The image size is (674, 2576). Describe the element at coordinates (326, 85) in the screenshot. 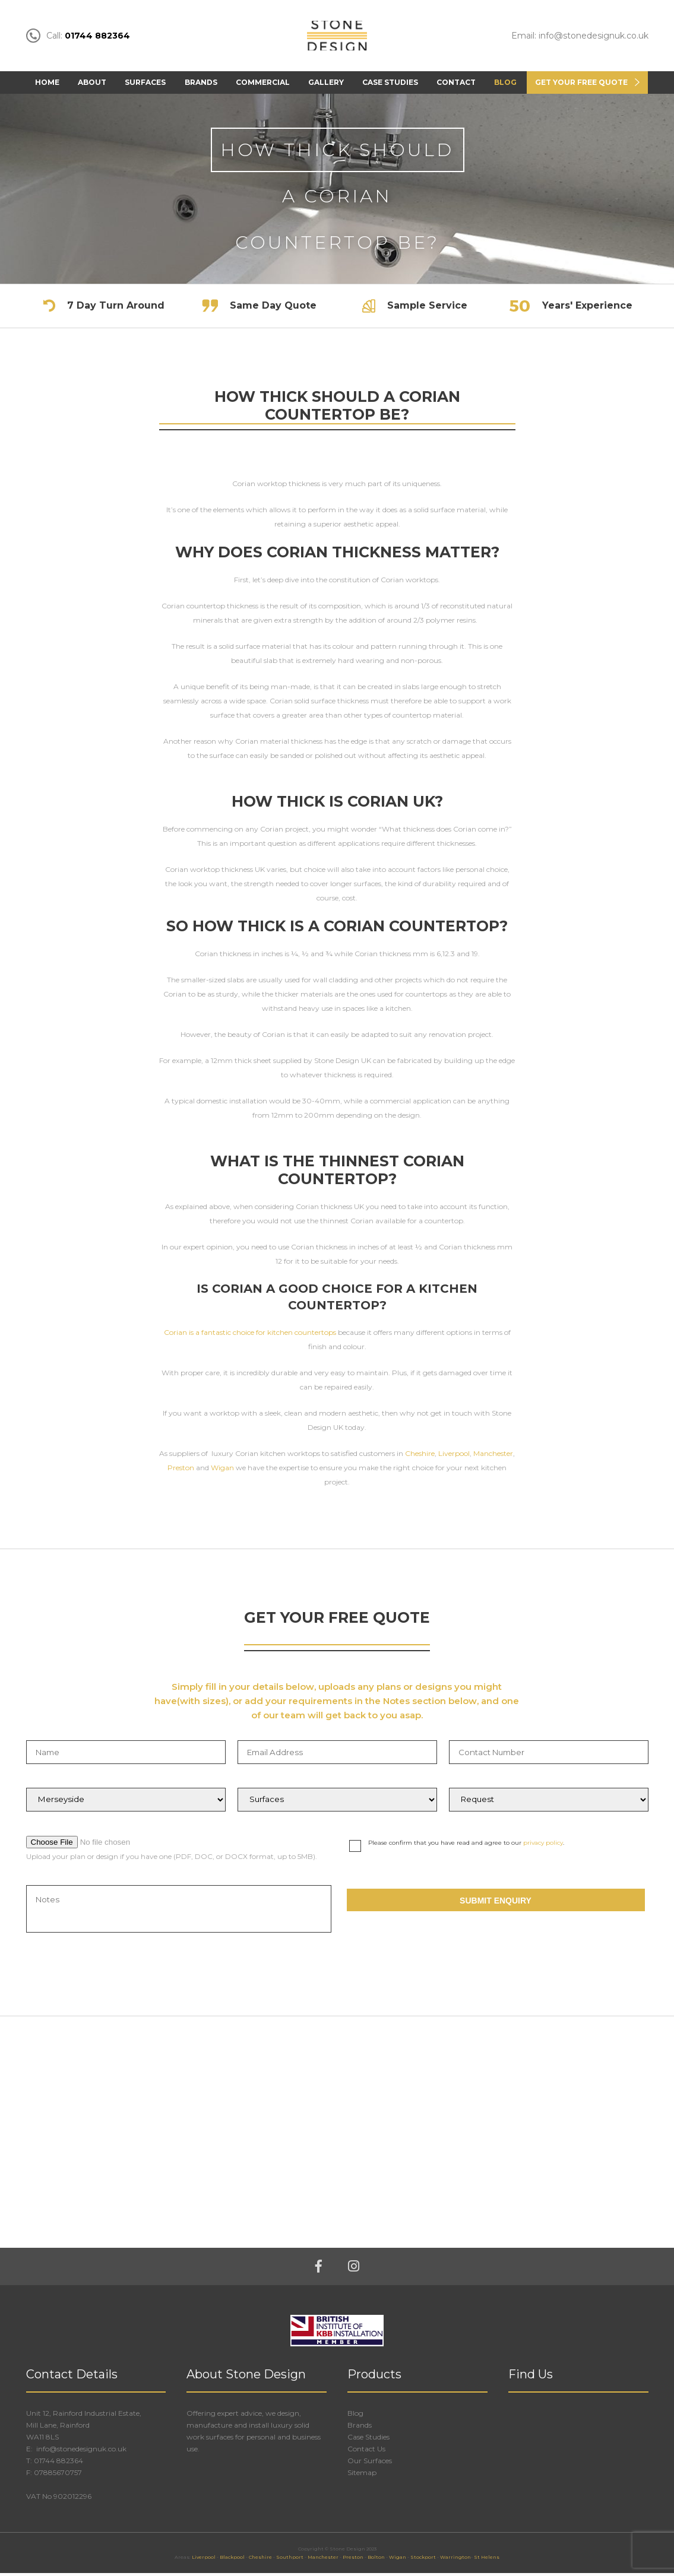

I see `Gallery` at that location.